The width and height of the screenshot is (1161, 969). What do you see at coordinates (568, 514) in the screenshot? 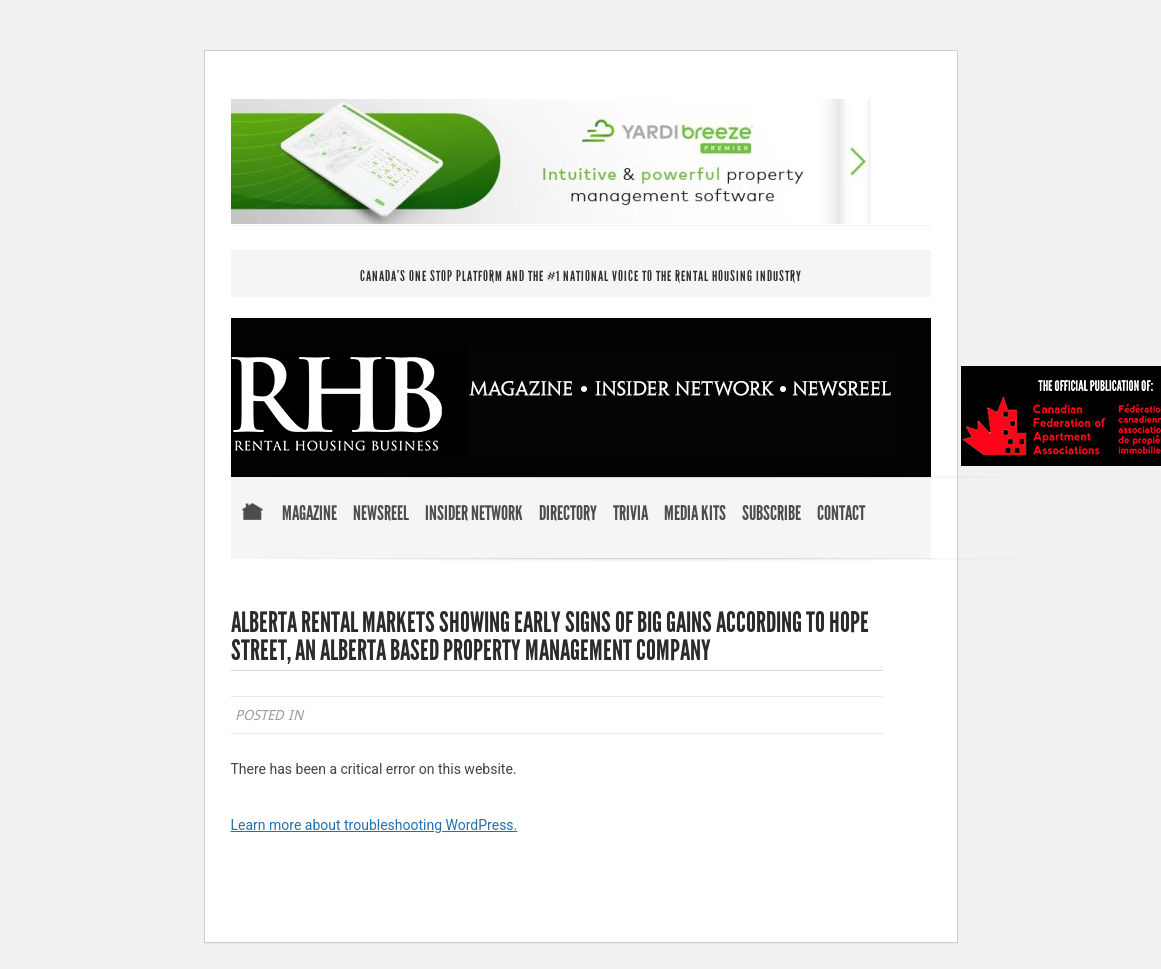
I see `Directory` at bounding box center [568, 514].